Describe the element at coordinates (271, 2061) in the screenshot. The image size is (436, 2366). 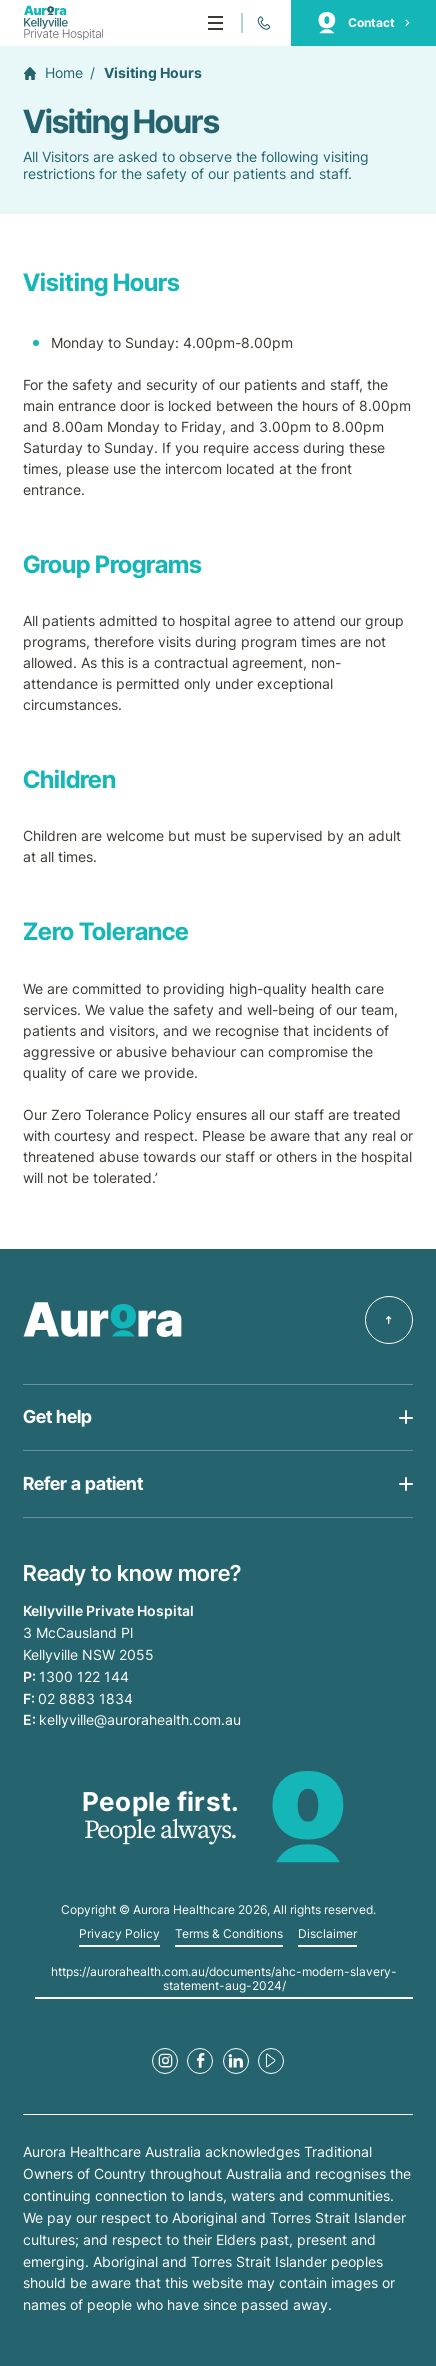
I see `[Youtube Link]` at that location.